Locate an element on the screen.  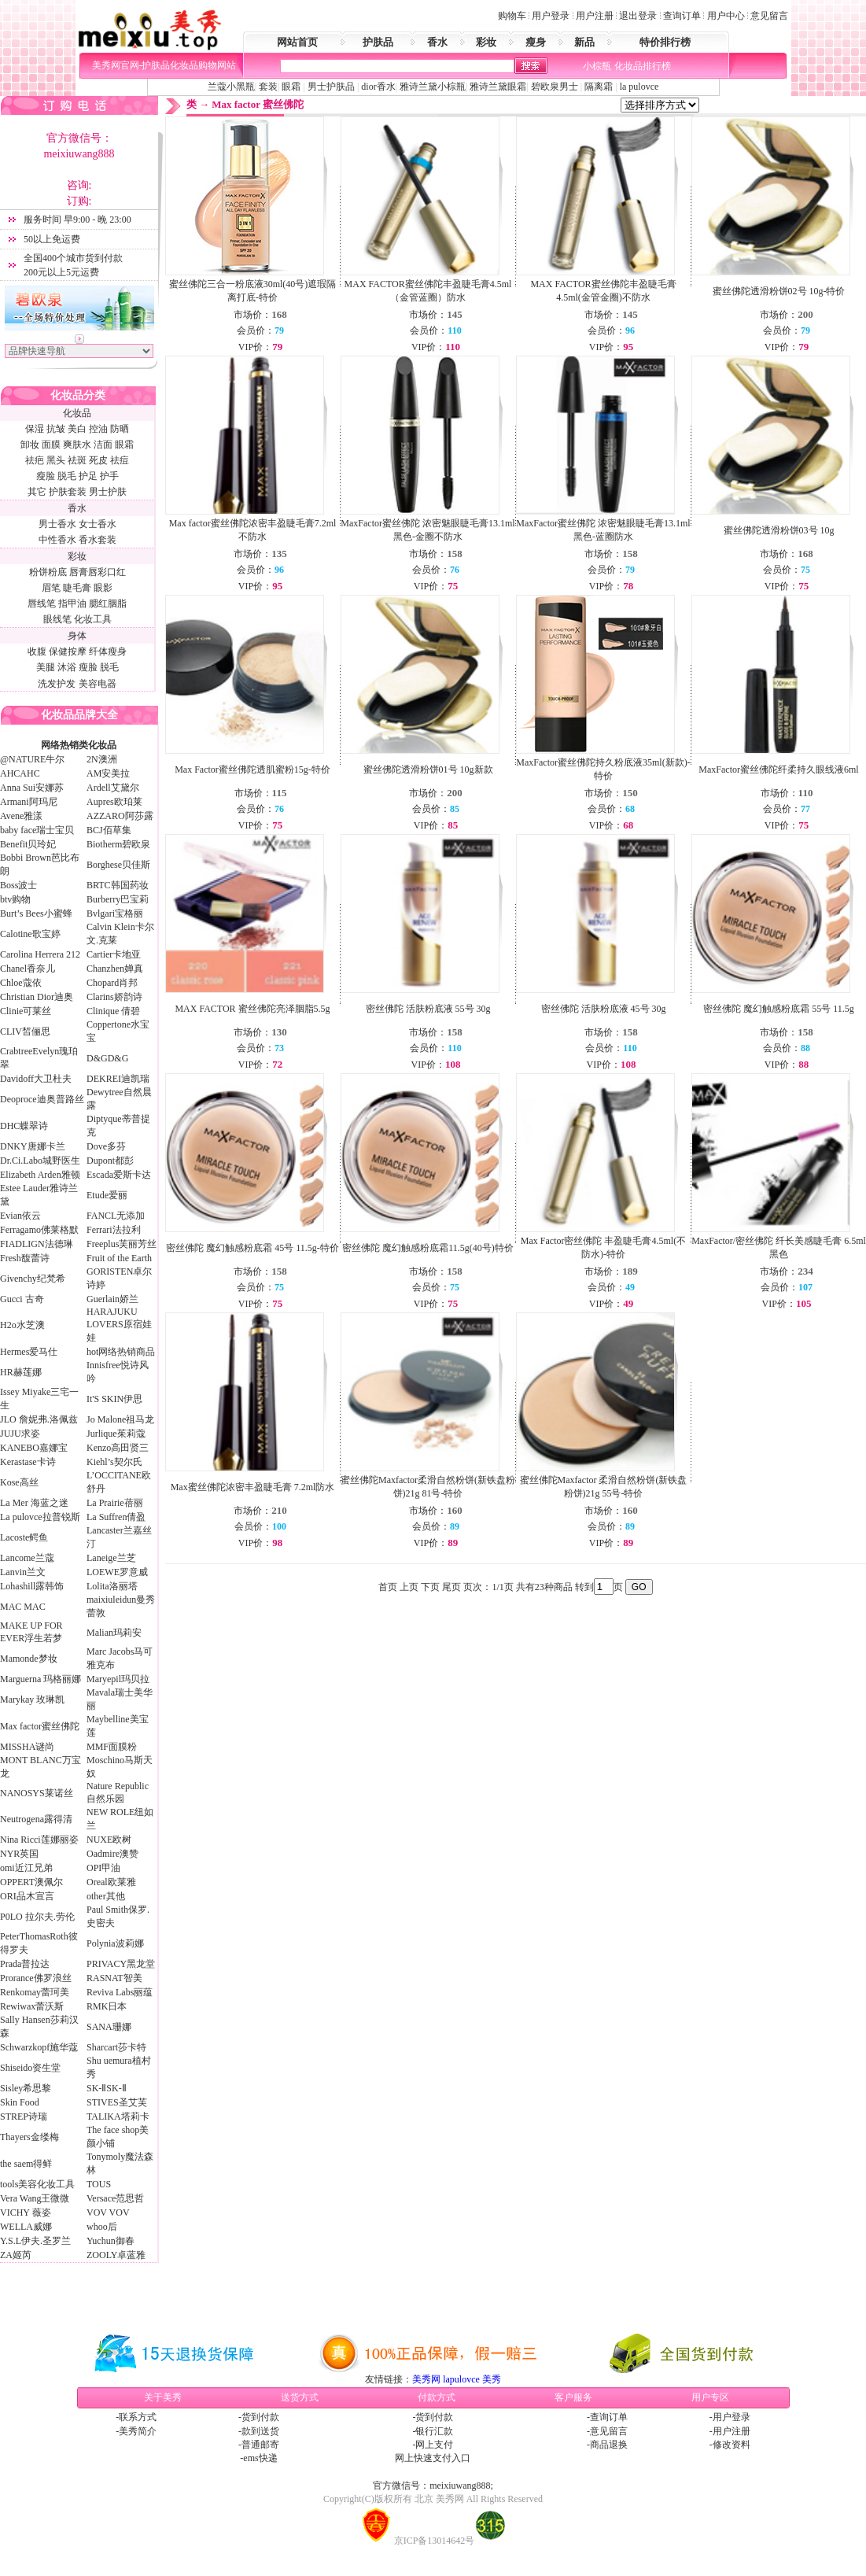
Freeplus芙丽芳丝 is located at coordinates (122, 1243).